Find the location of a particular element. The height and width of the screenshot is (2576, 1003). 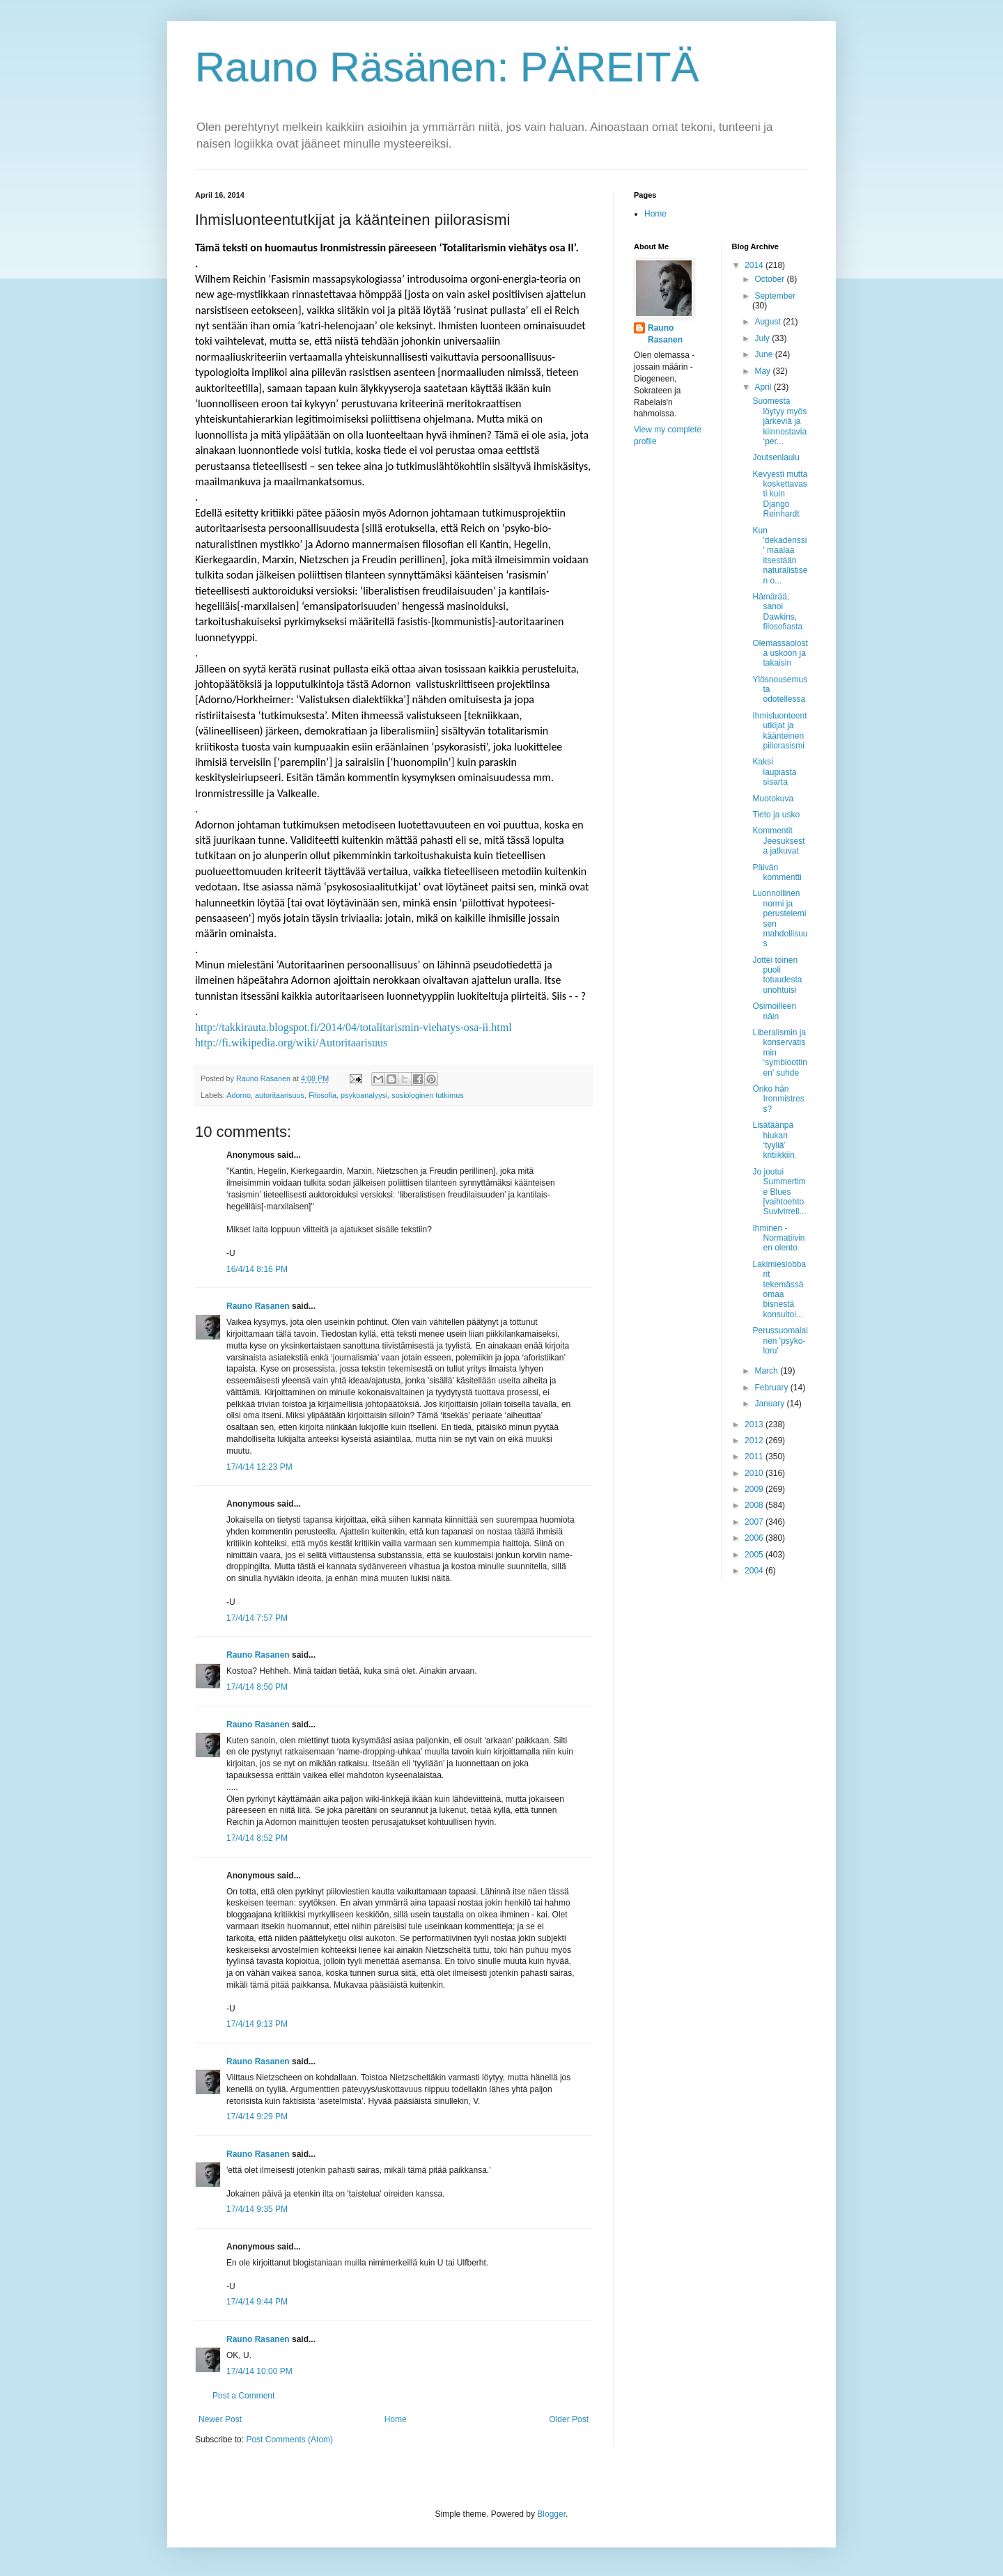

Kaksi laupiasta sisarta is located at coordinates (774, 772).